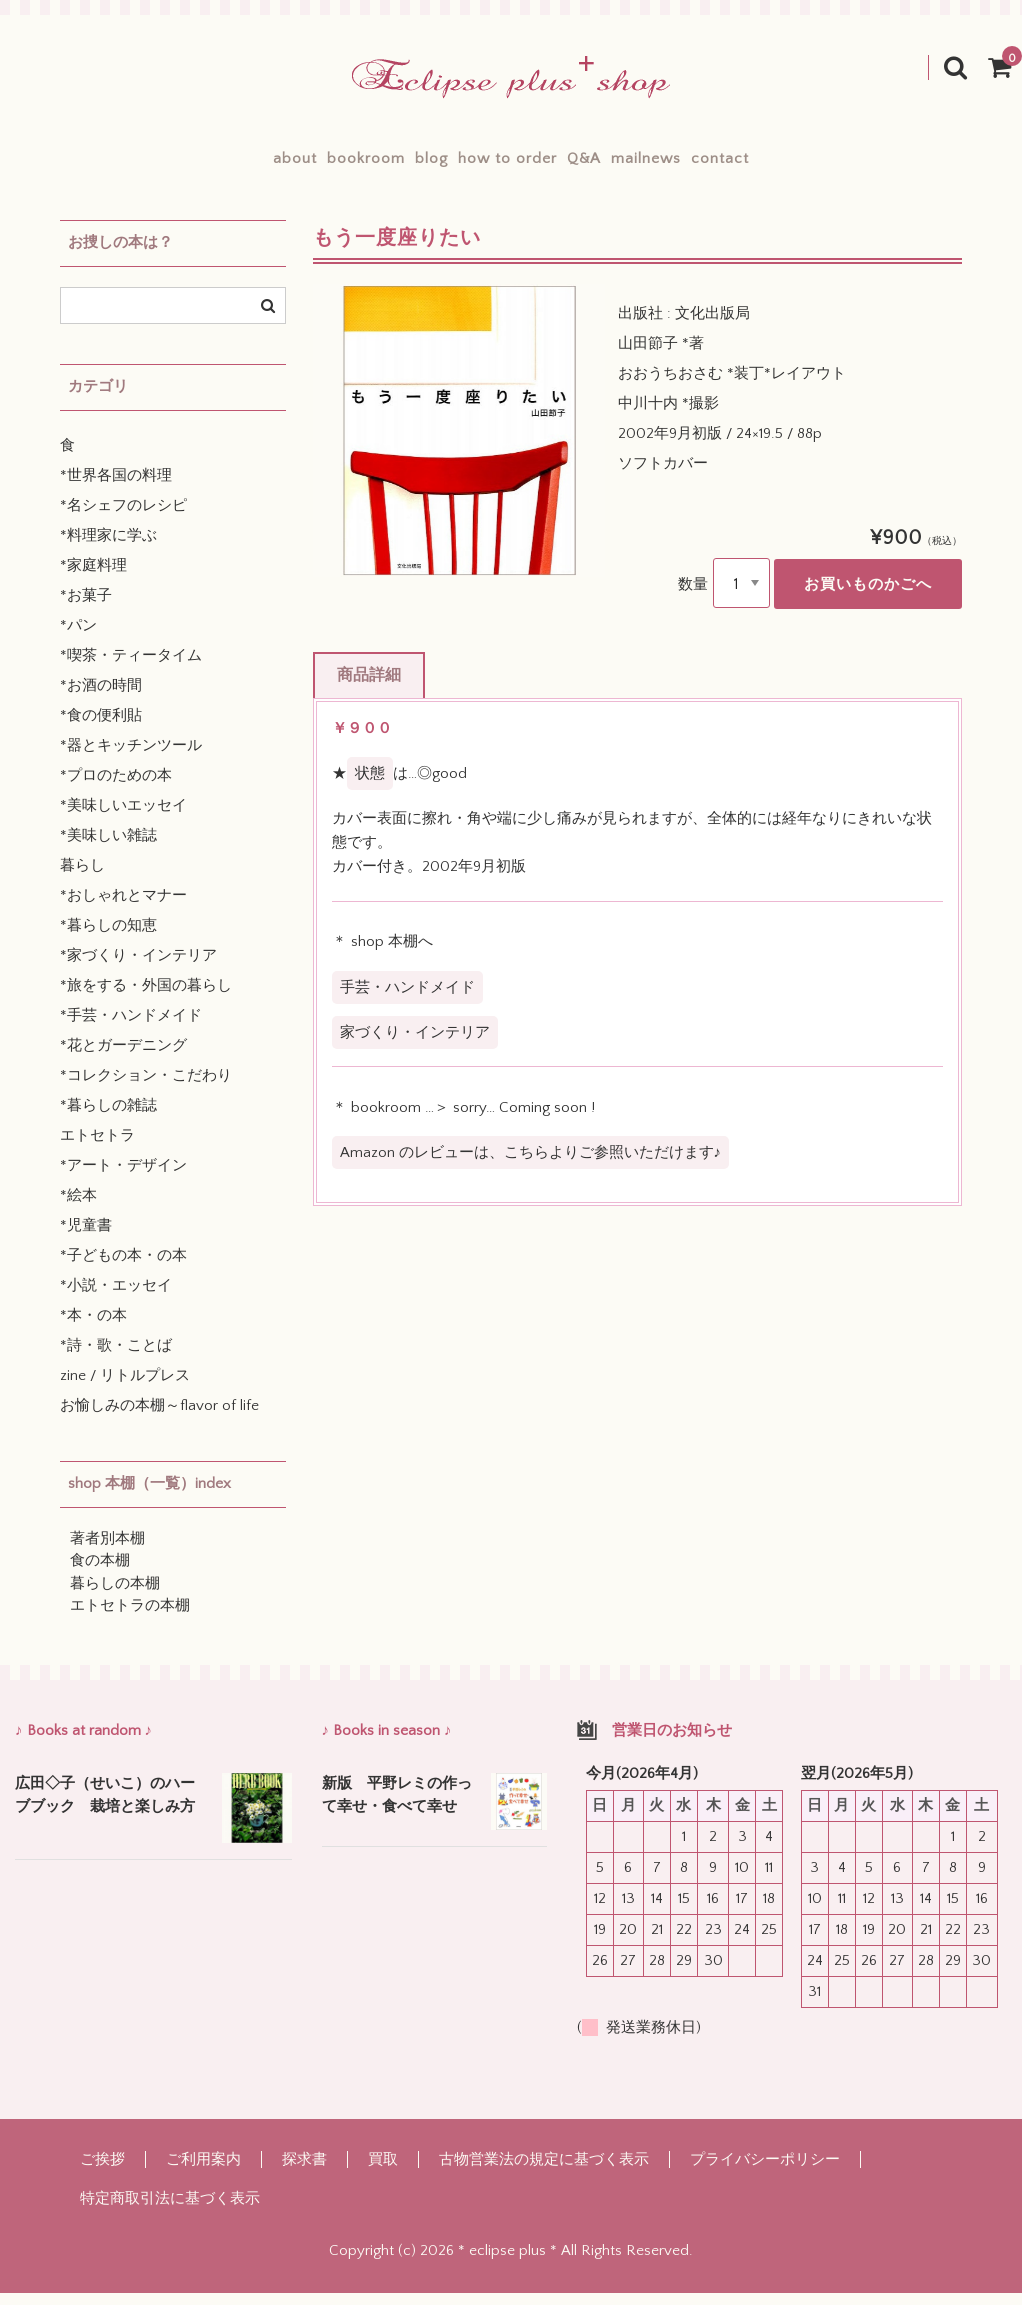 Image resolution: width=1022 pixels, height=2305 pixels. What do you see at coordinates (544, 2171) in the screenshot?
I see `古物営業法の規定に基づく表示` at bounding box center [544, 2171].